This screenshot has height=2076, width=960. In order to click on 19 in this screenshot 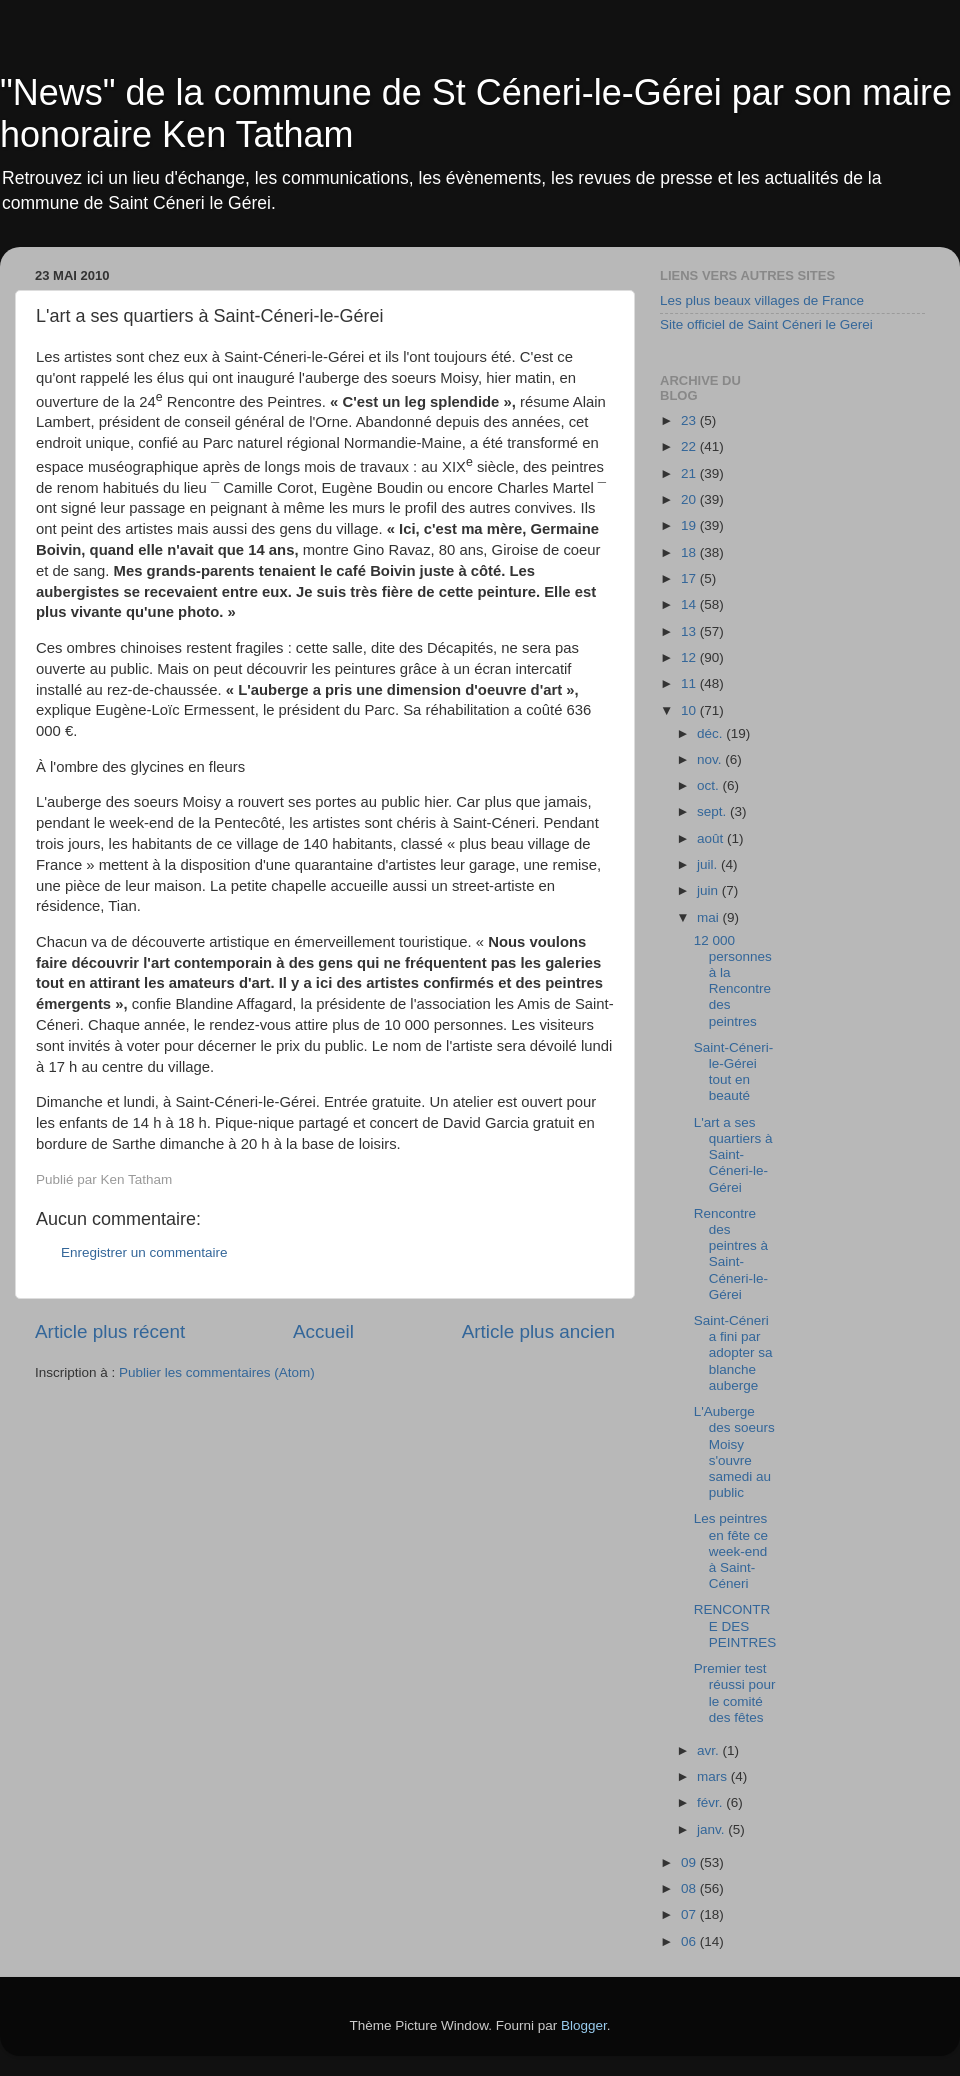, I will do `click(690, 525)`.